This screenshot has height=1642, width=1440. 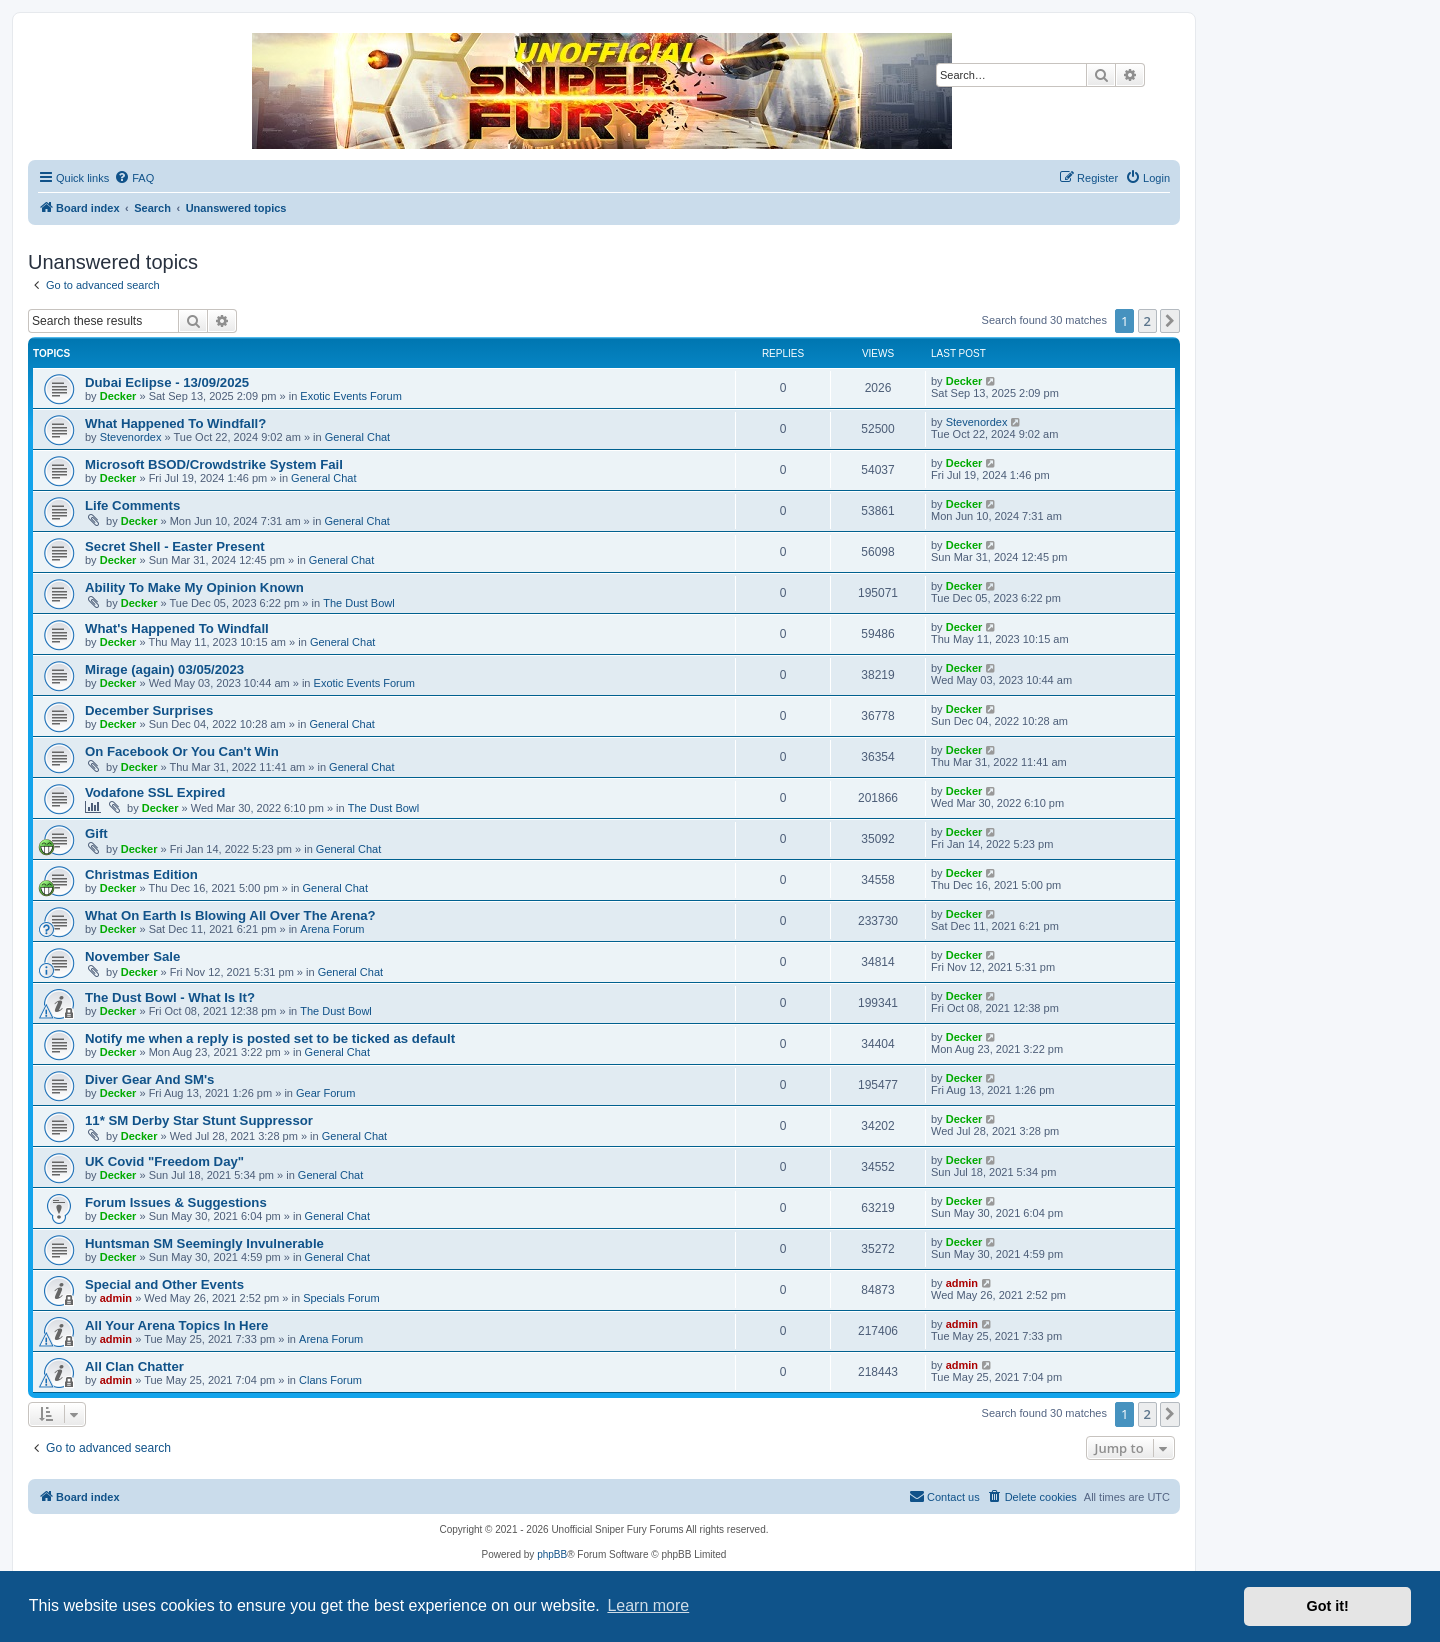 What do you see at coordinates (167, 382) in the screenshot?
I see `Dubai Eclipse - 13/09/2025` at bounding box center [167, 382].